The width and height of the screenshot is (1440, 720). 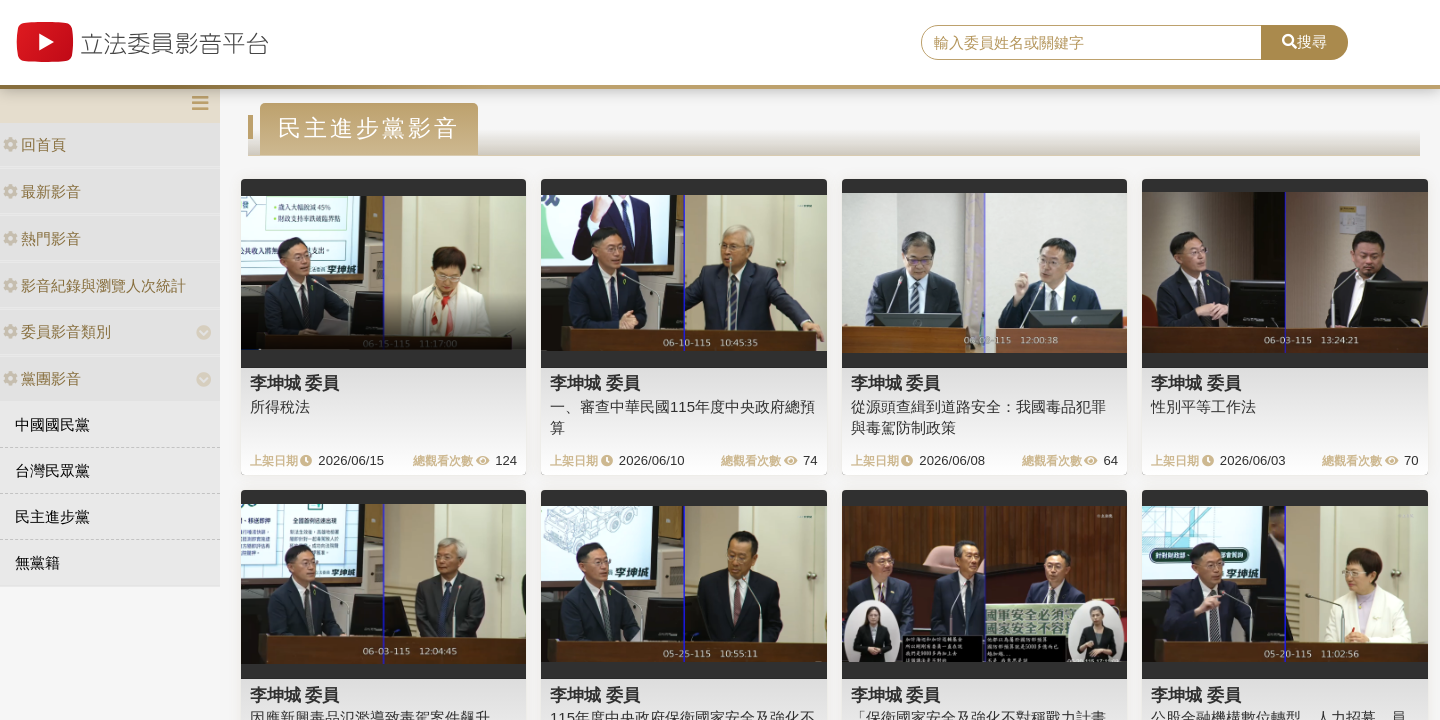 What do you see at coordinates (57, 331) in the screenshot?
I see `委員影音類別` at bounding box center [57, 331].